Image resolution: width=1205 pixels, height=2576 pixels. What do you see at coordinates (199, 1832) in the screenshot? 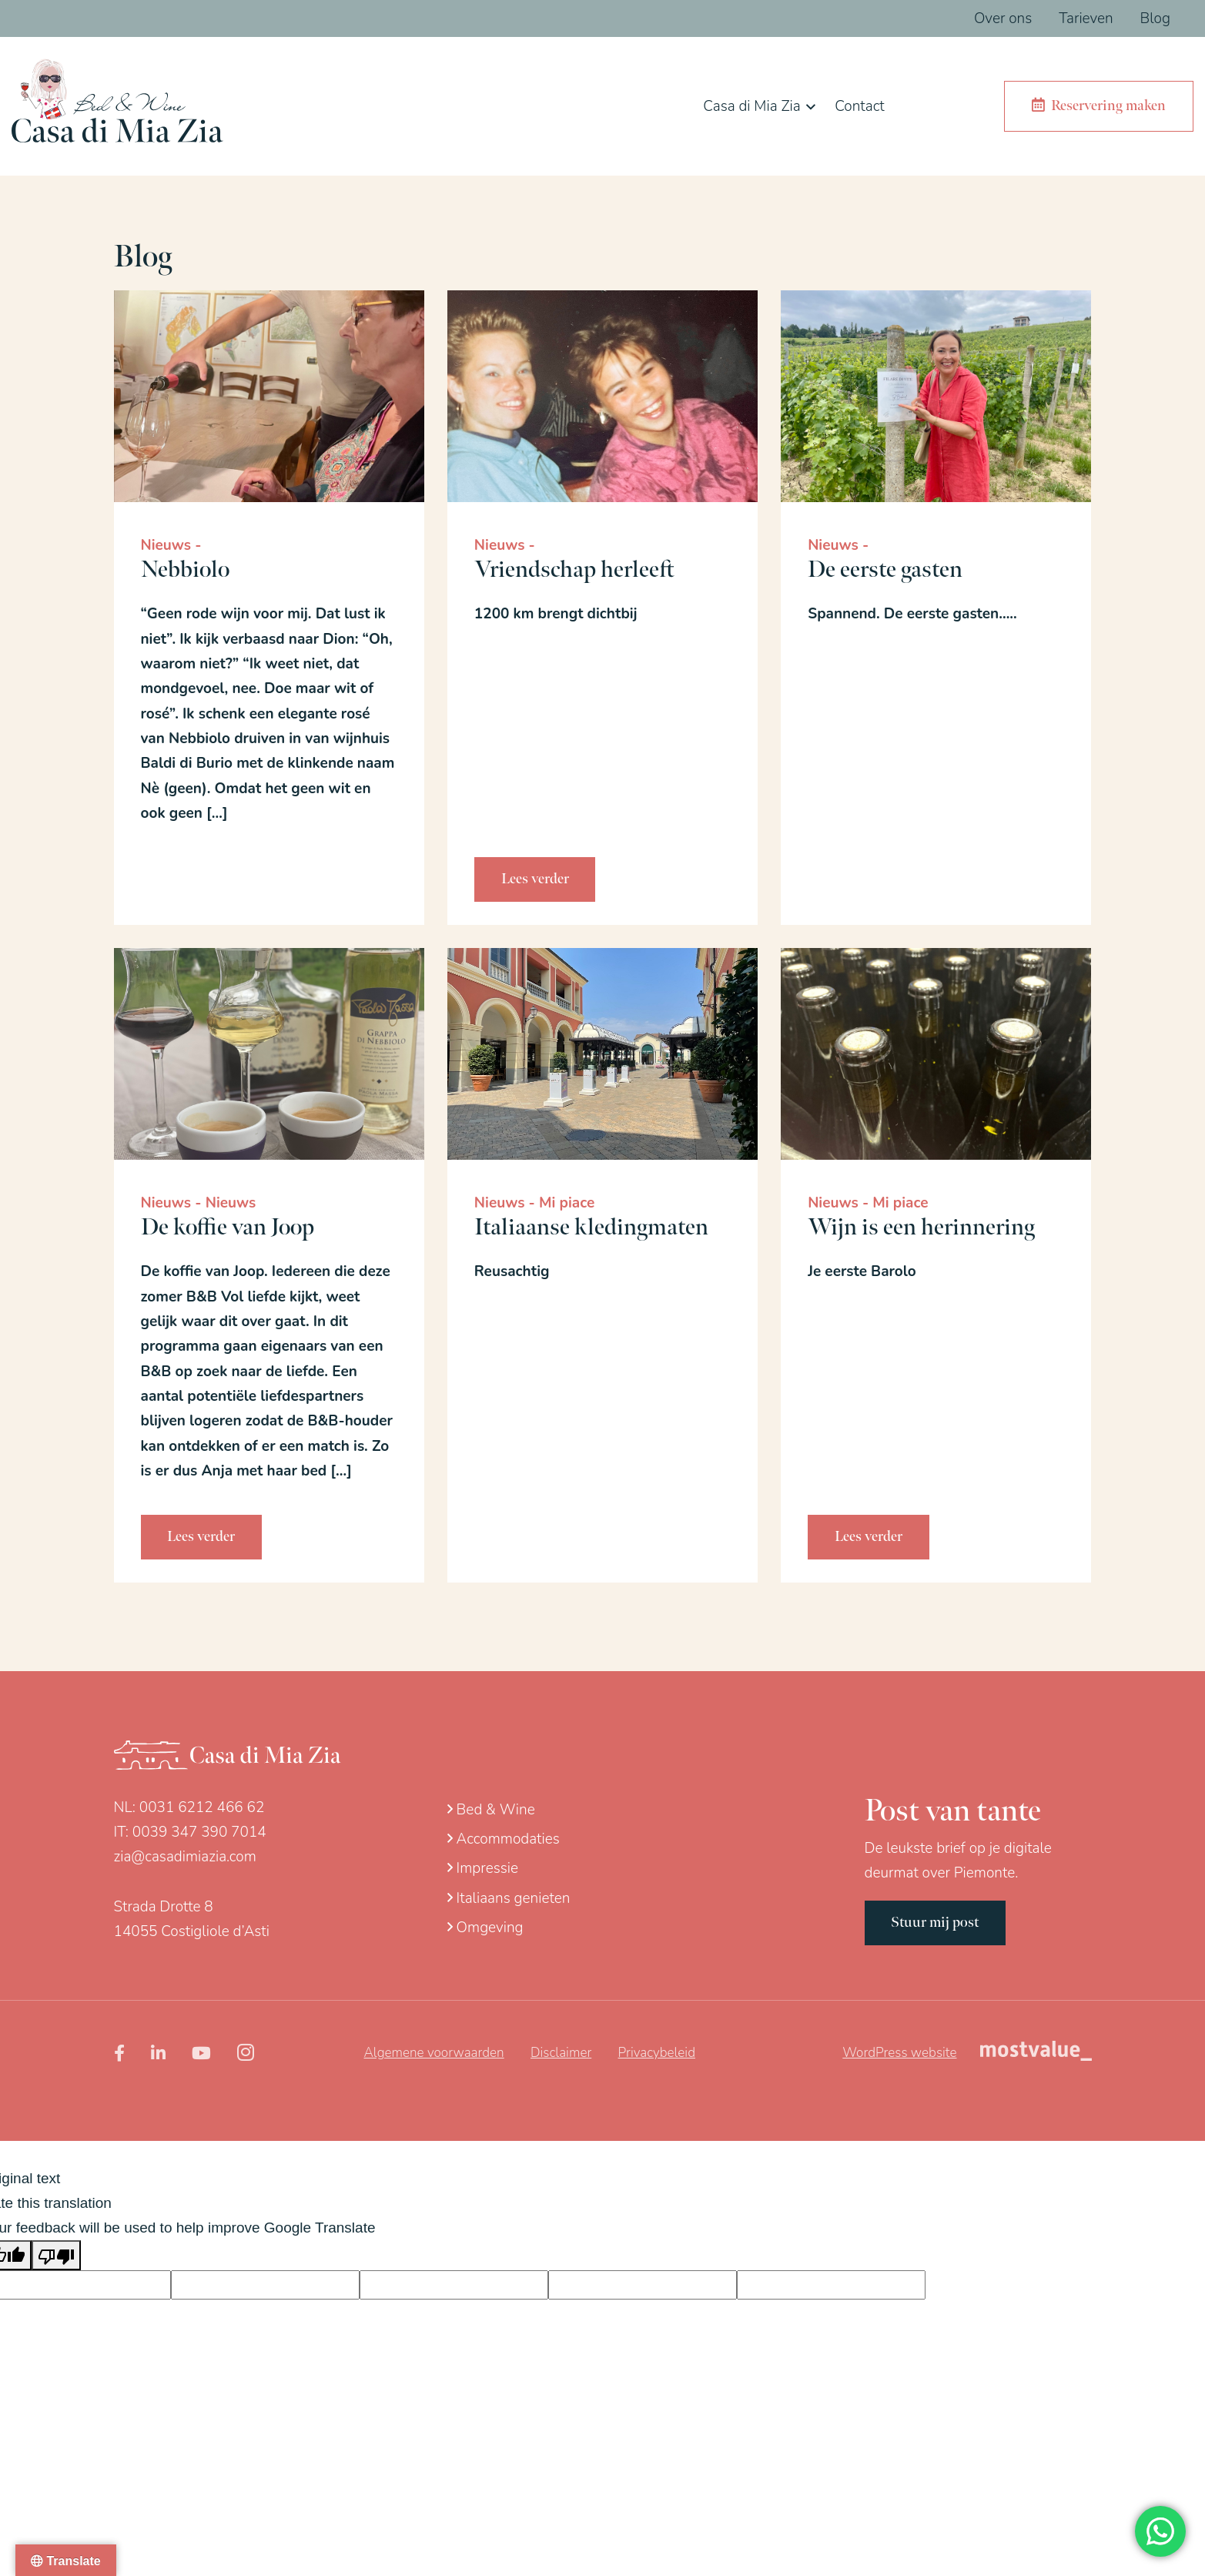
I see `0039 347 390 7014` at bounding box center [199, 1832].